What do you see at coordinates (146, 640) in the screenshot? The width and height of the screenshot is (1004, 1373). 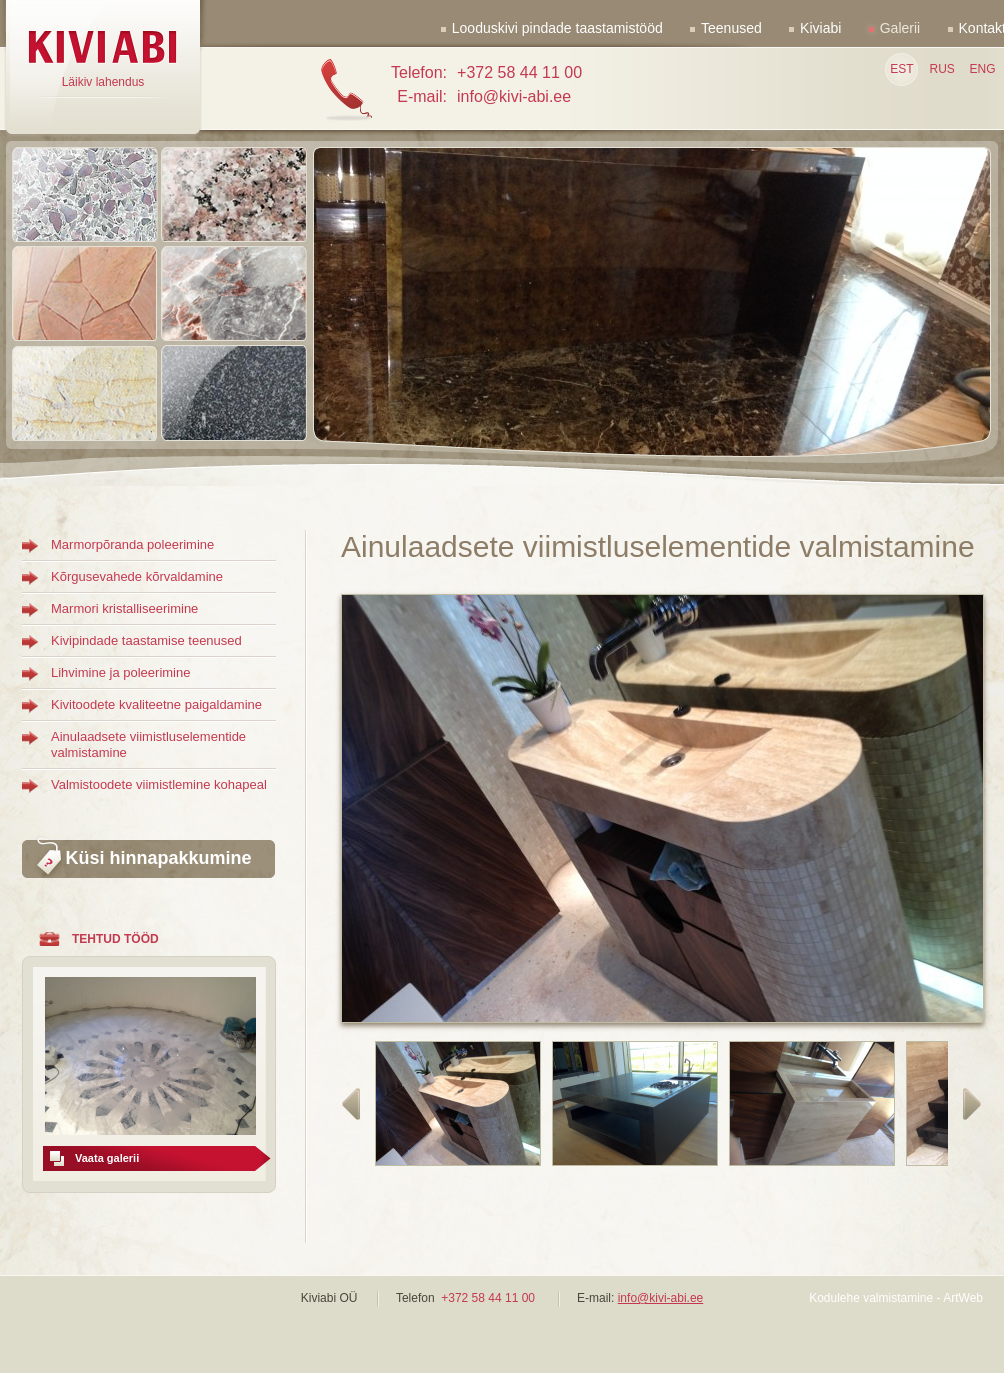 I see `Kivipindade taastamise teenused` at bounding box center [146, 640].